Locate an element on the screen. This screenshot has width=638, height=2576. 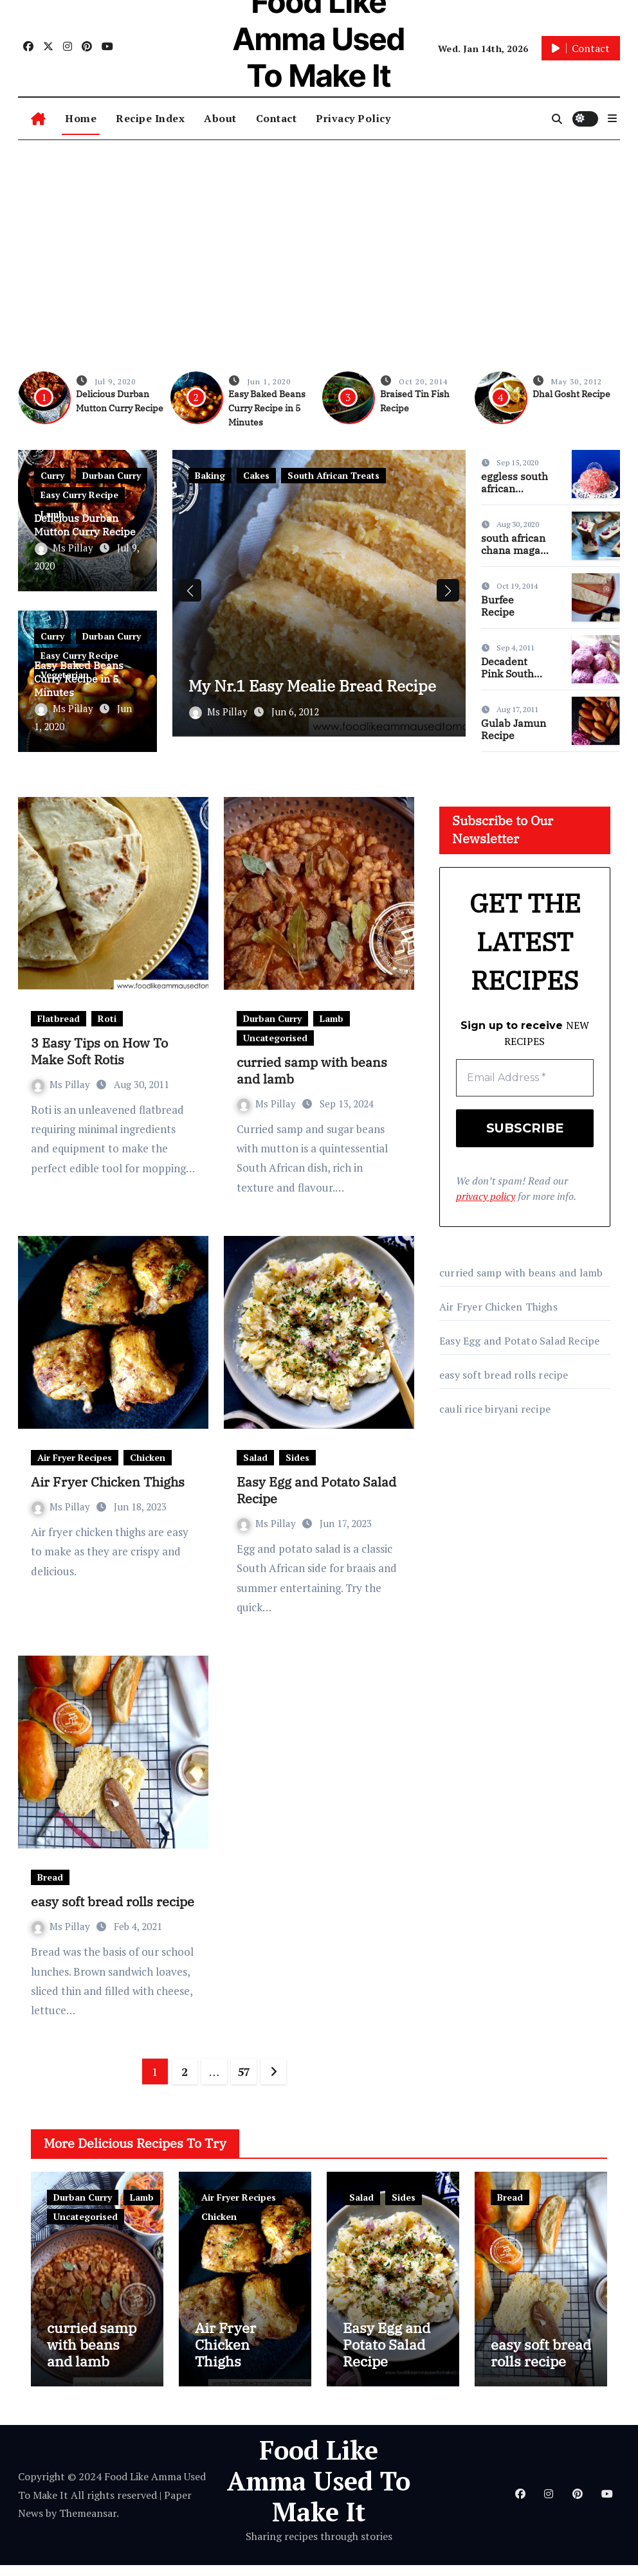
privacy policy is located at coordinates (485, 1197).